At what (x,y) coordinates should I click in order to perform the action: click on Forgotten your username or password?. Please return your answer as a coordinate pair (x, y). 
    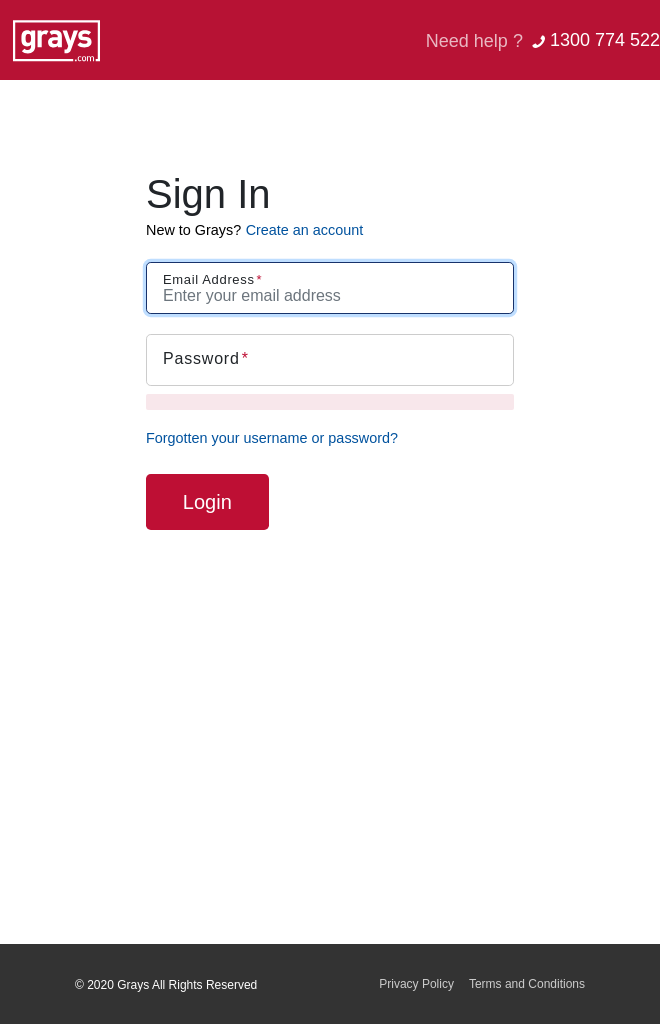
    Looking at the image, I should click on (272, 438).